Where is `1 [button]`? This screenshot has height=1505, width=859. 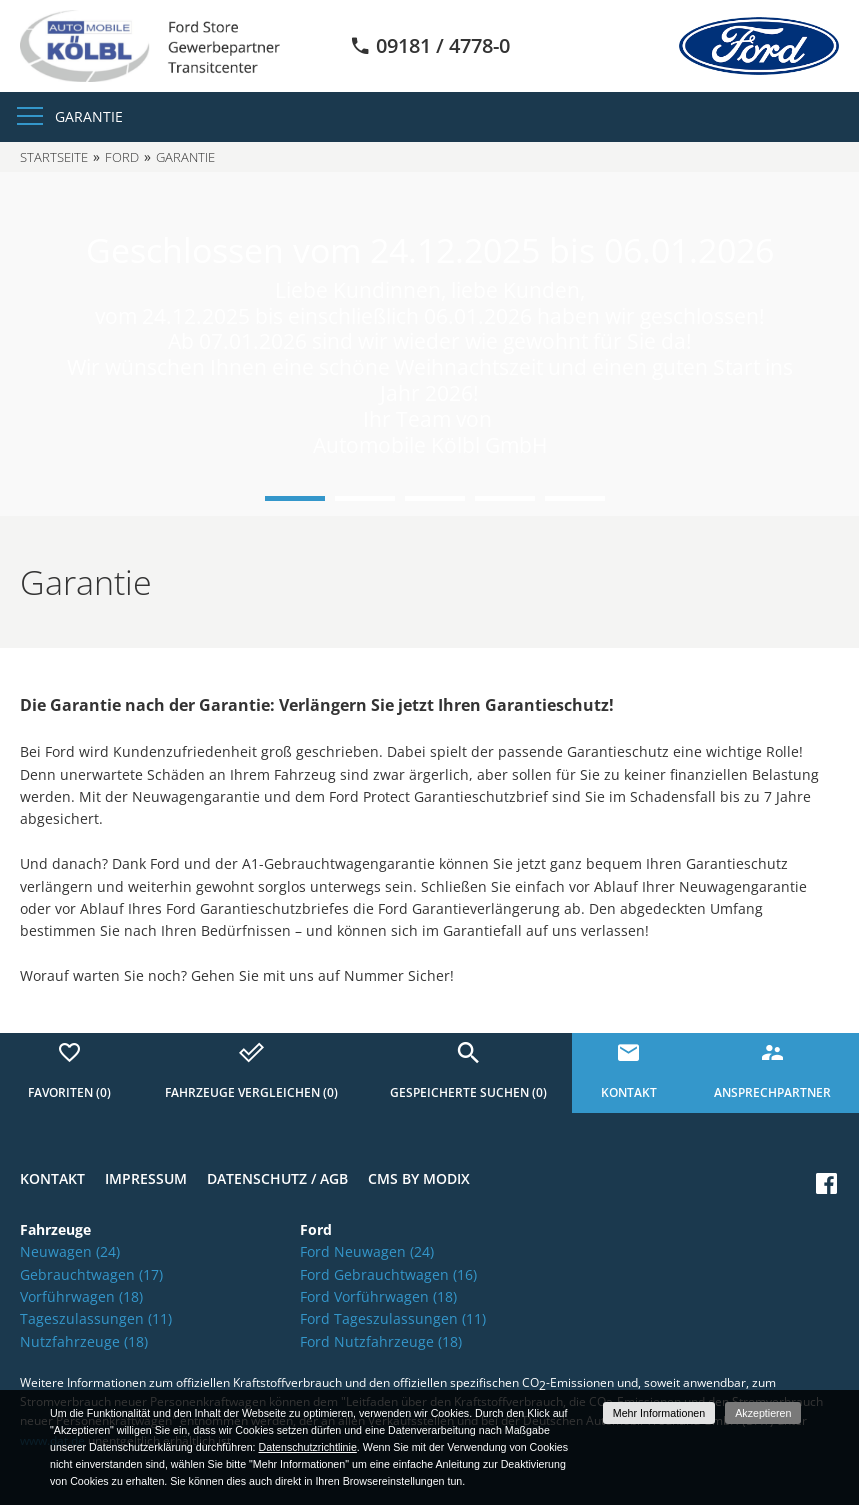 1 [button] is located at coordinates (295, 498).